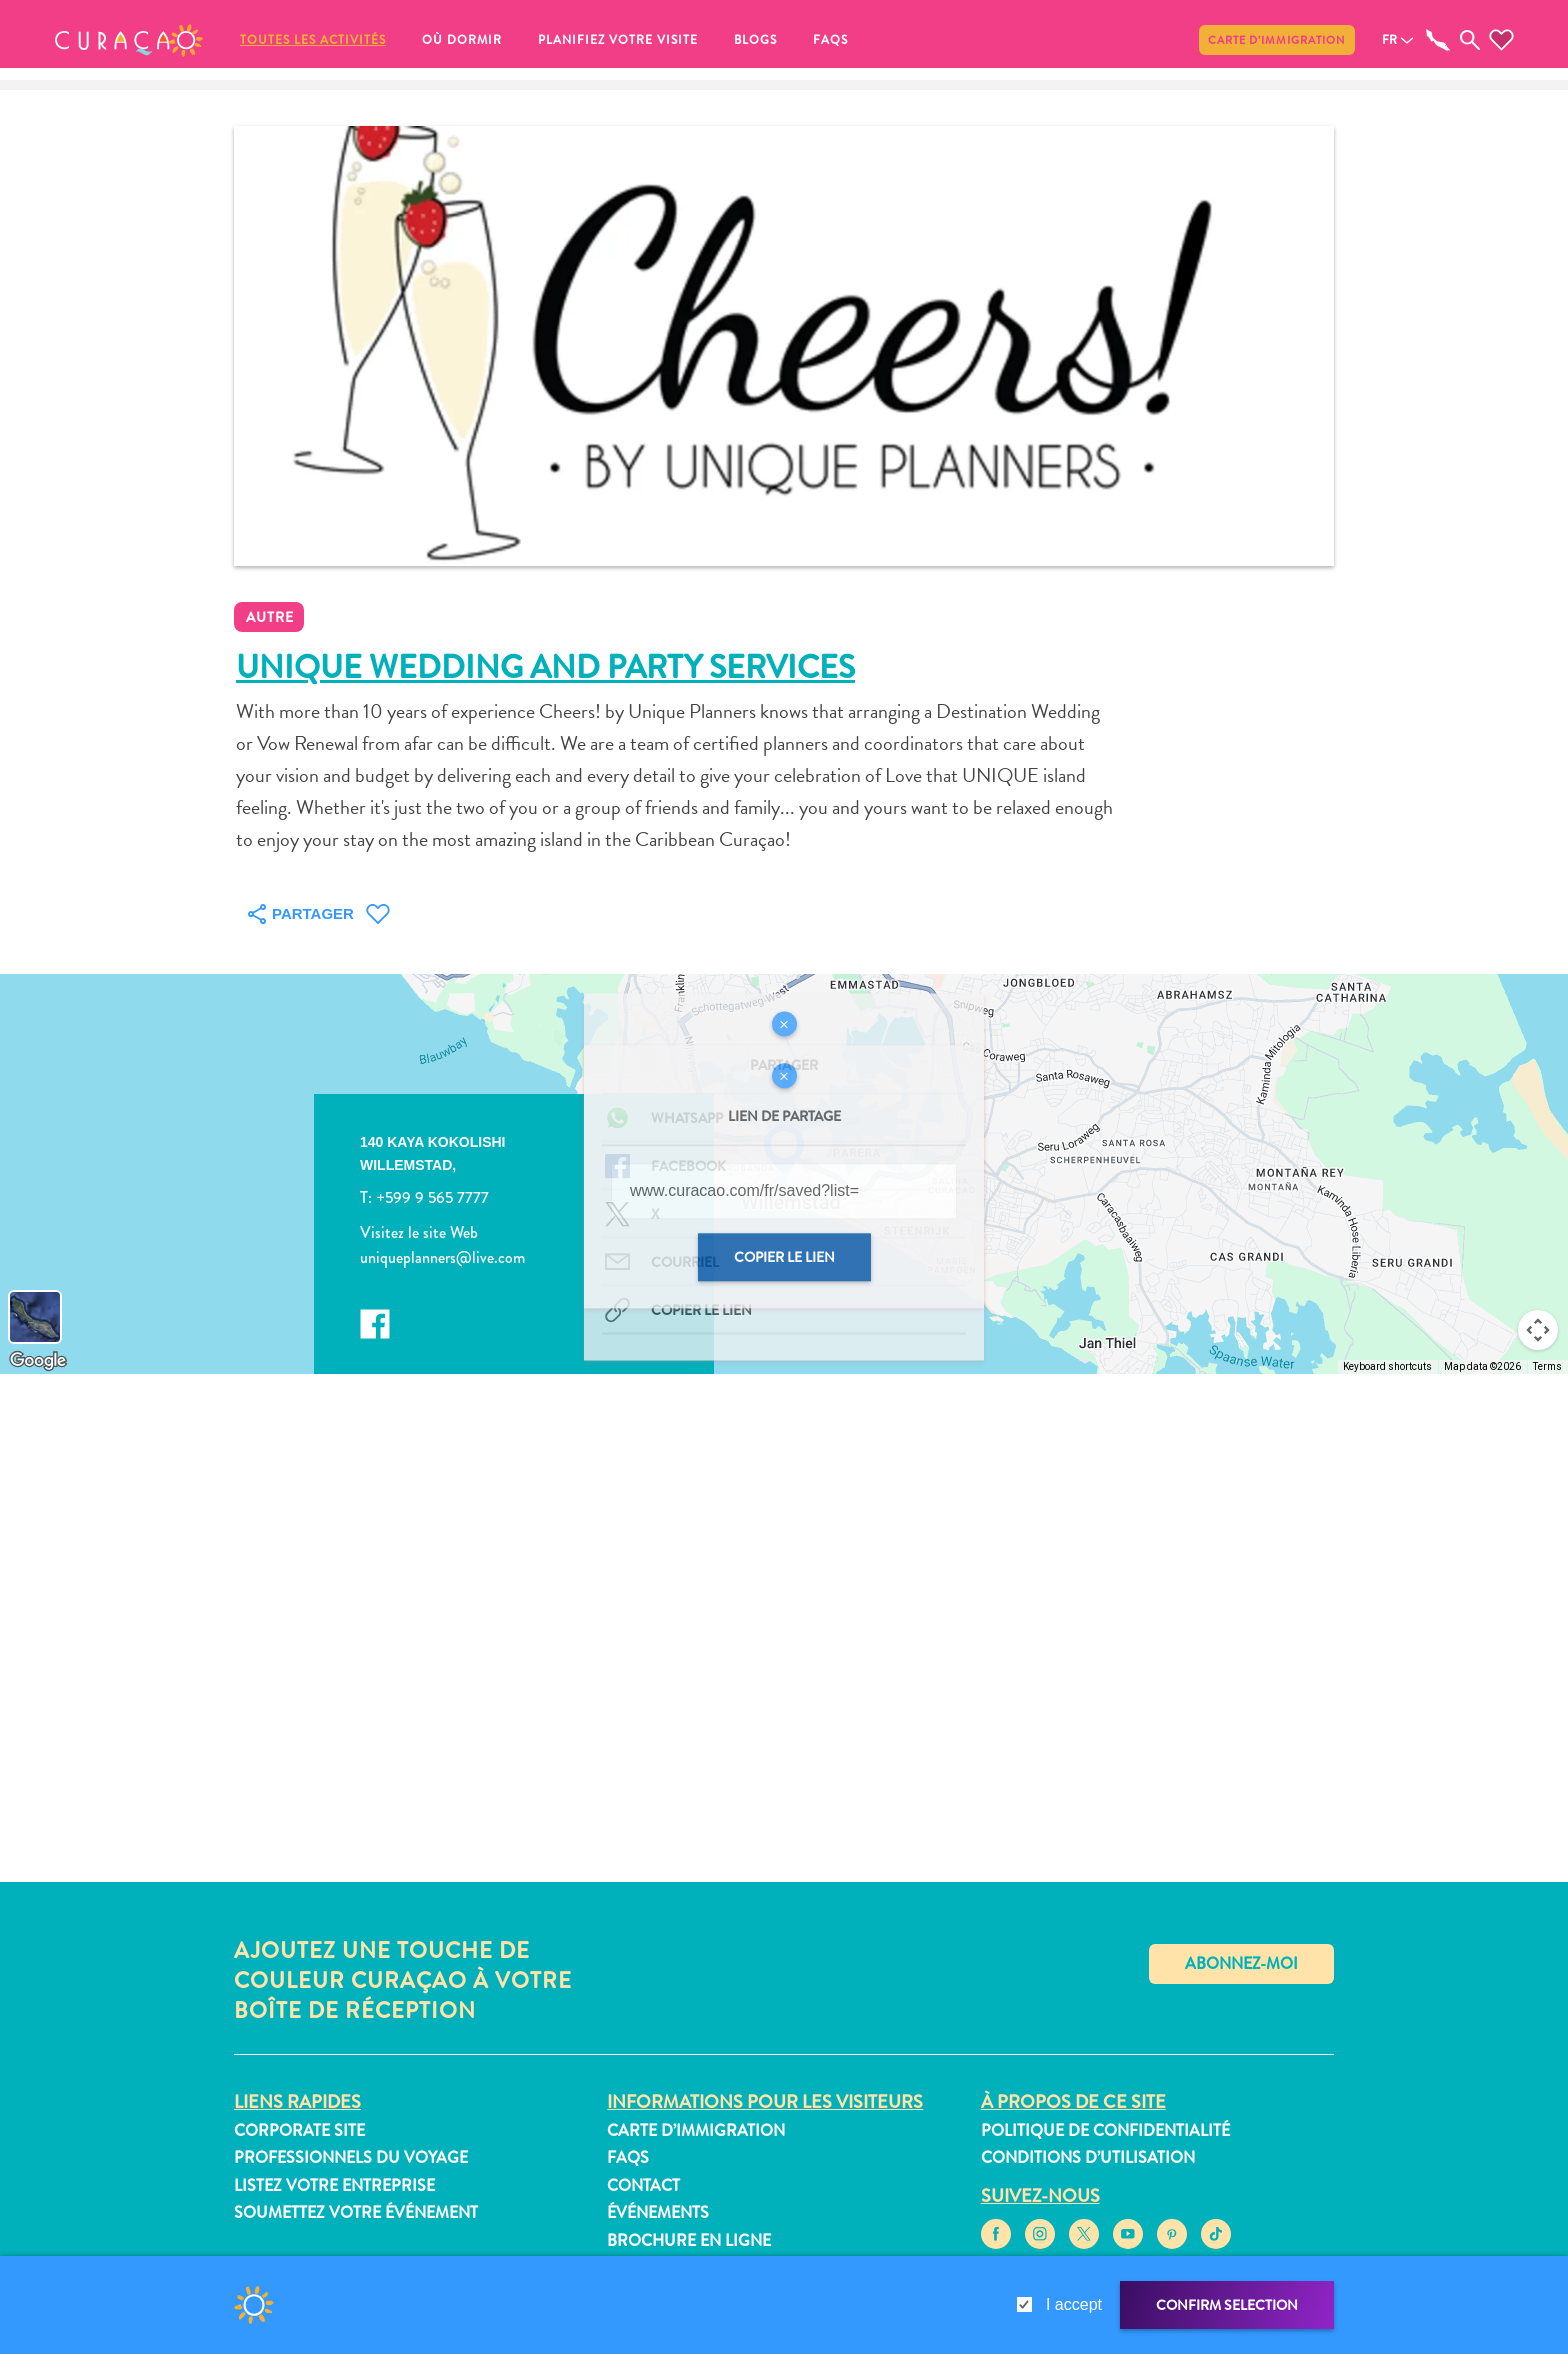  I want to click on Professionnels du voyage, so click(351, 2157).